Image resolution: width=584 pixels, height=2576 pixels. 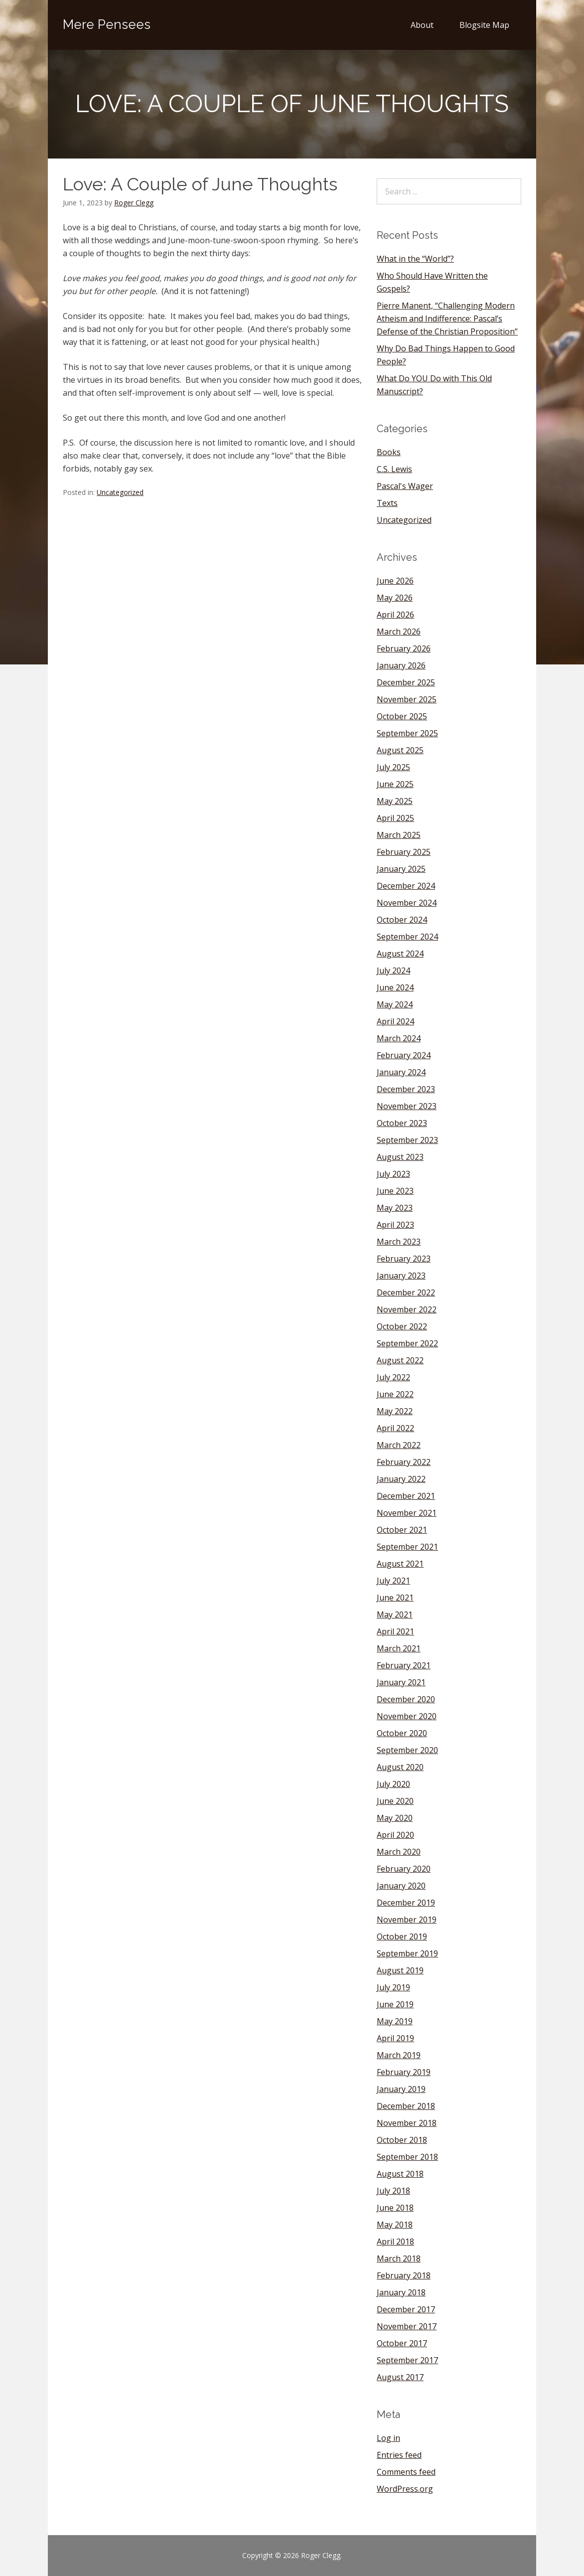 I want to click on September 2021, so click(x=407, y=1546).